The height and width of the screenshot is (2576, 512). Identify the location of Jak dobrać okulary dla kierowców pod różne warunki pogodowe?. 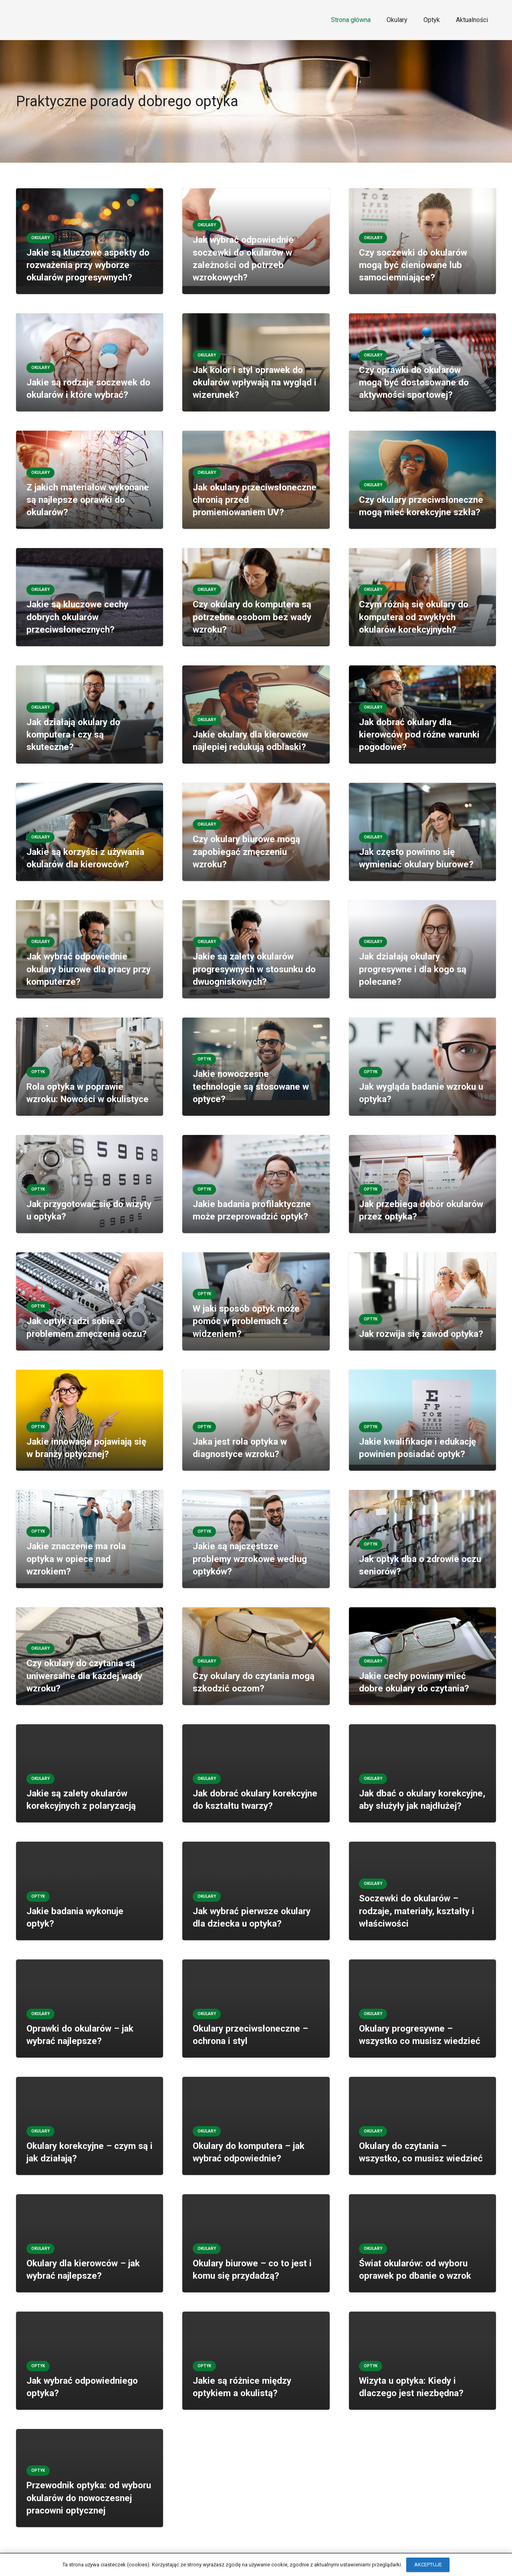
(419, 734).